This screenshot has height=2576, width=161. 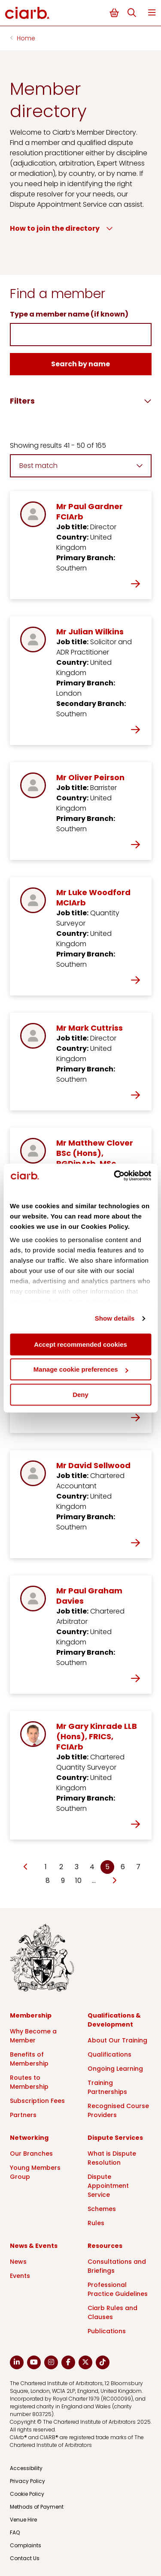 I want to click on Membership, so click(x=31, y=2015).